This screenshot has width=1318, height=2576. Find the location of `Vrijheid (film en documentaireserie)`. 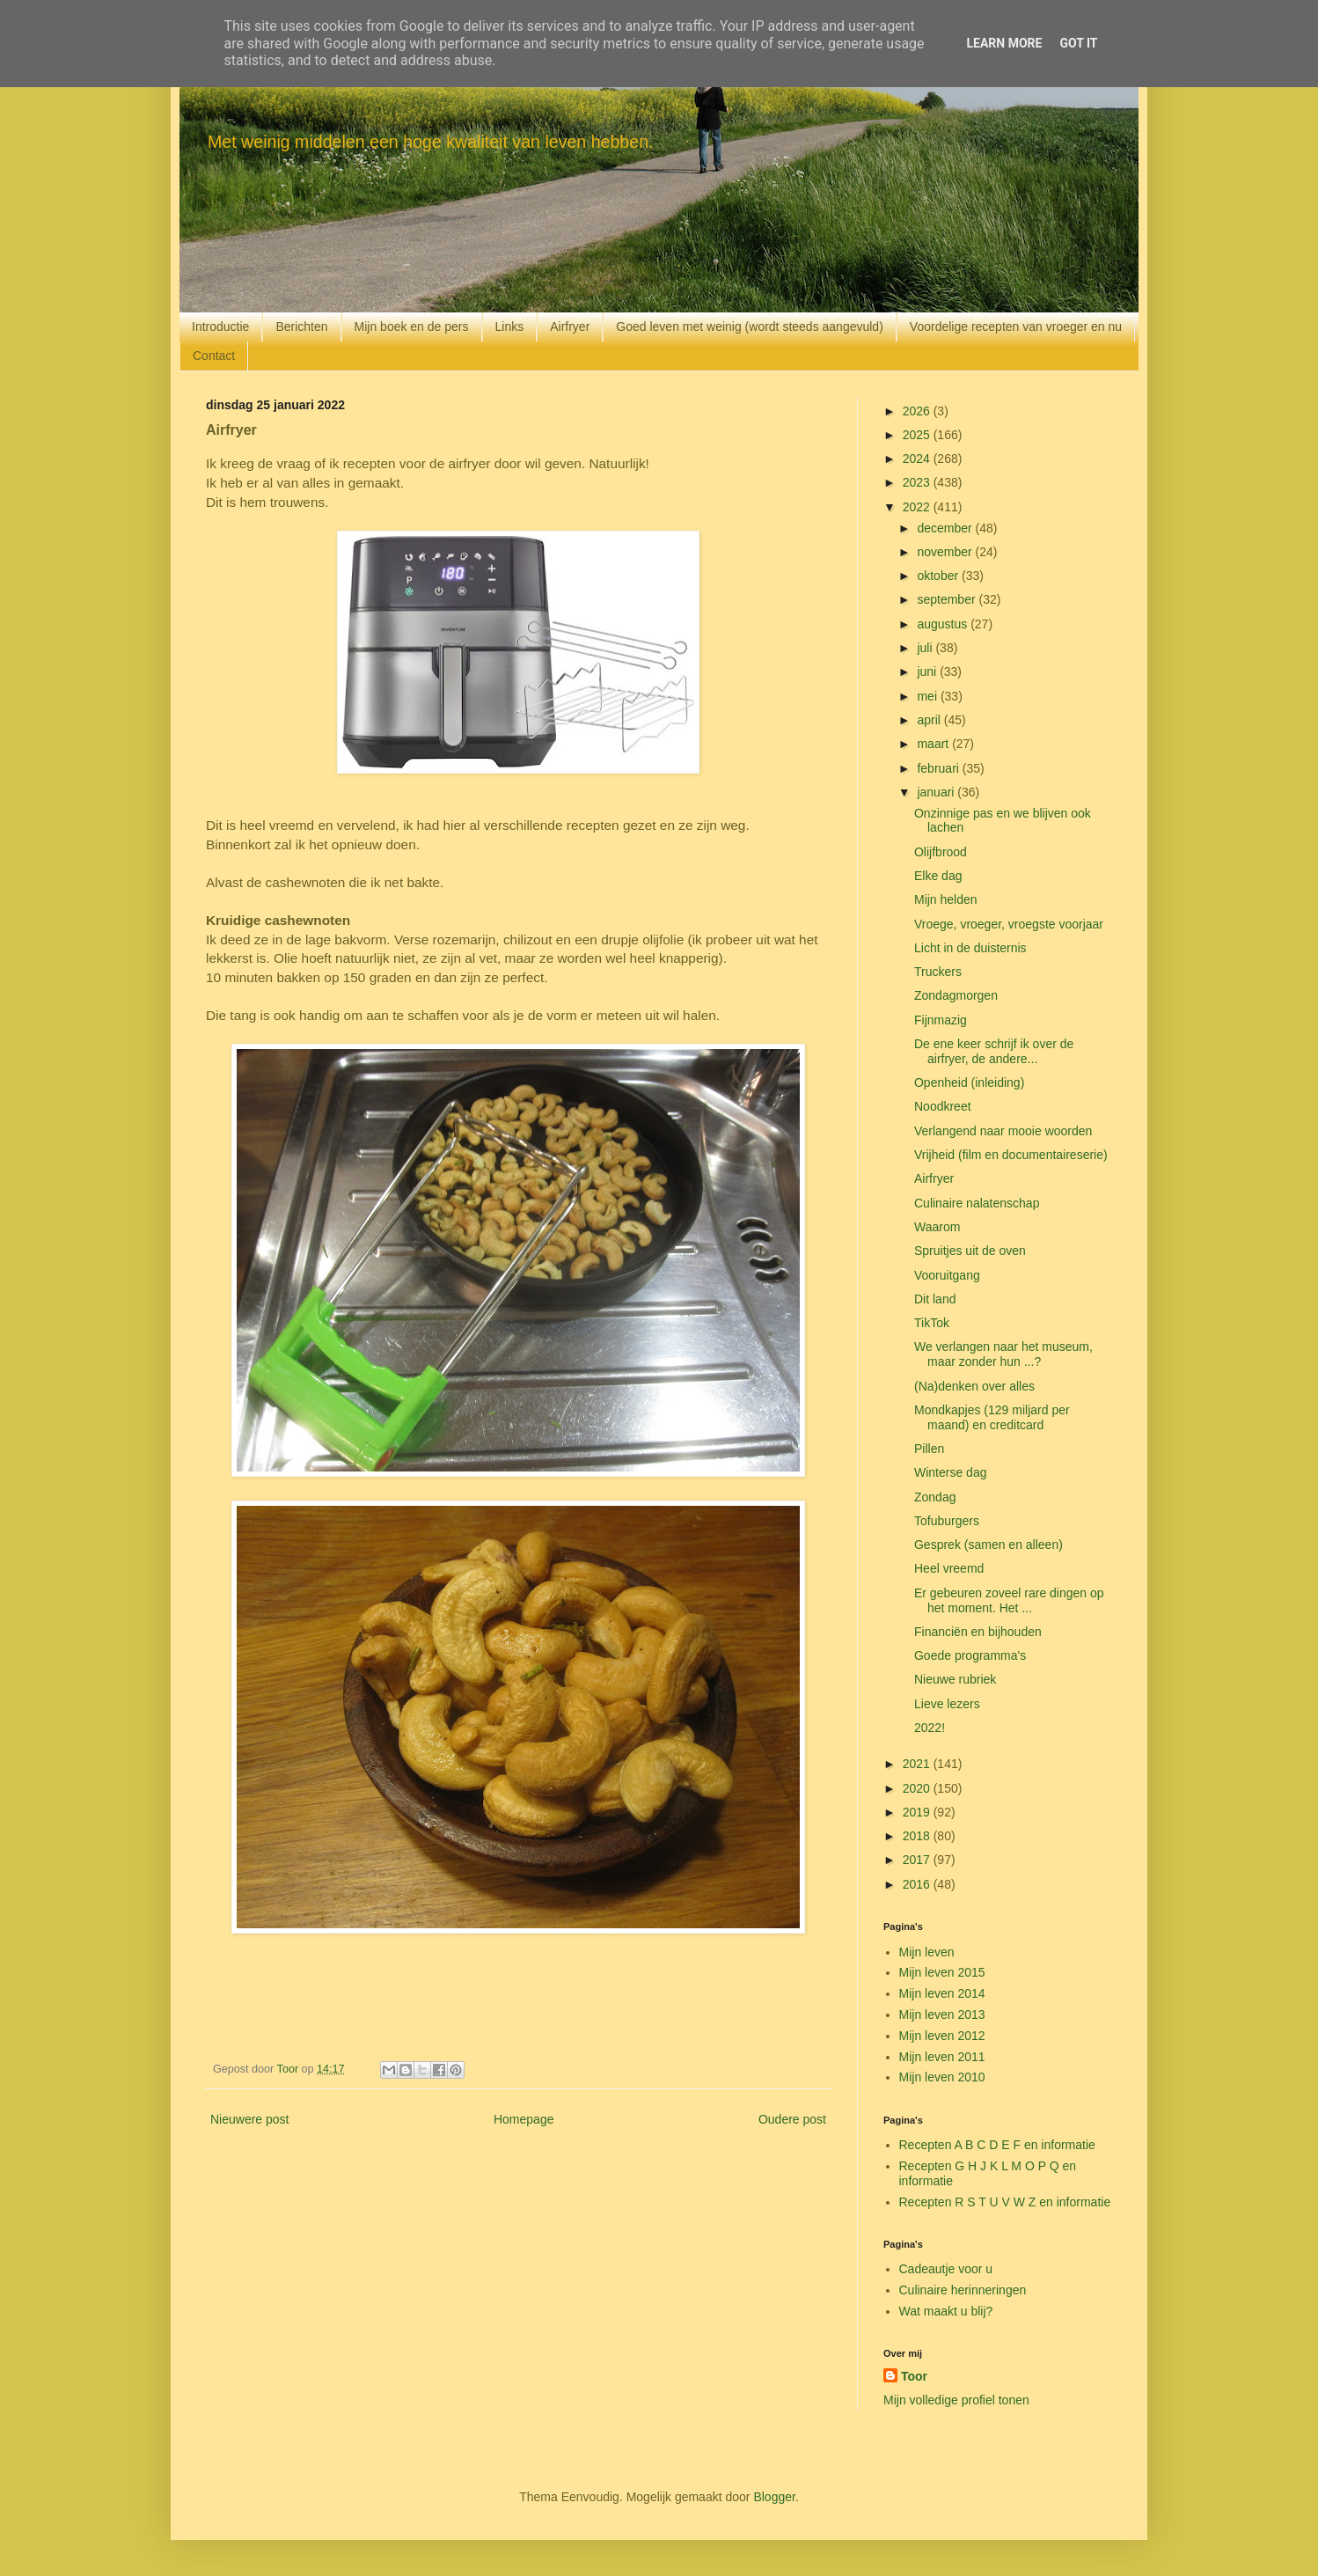

Vrijheid (film en documentaireserie) is located at coordinates (1011, 1155).